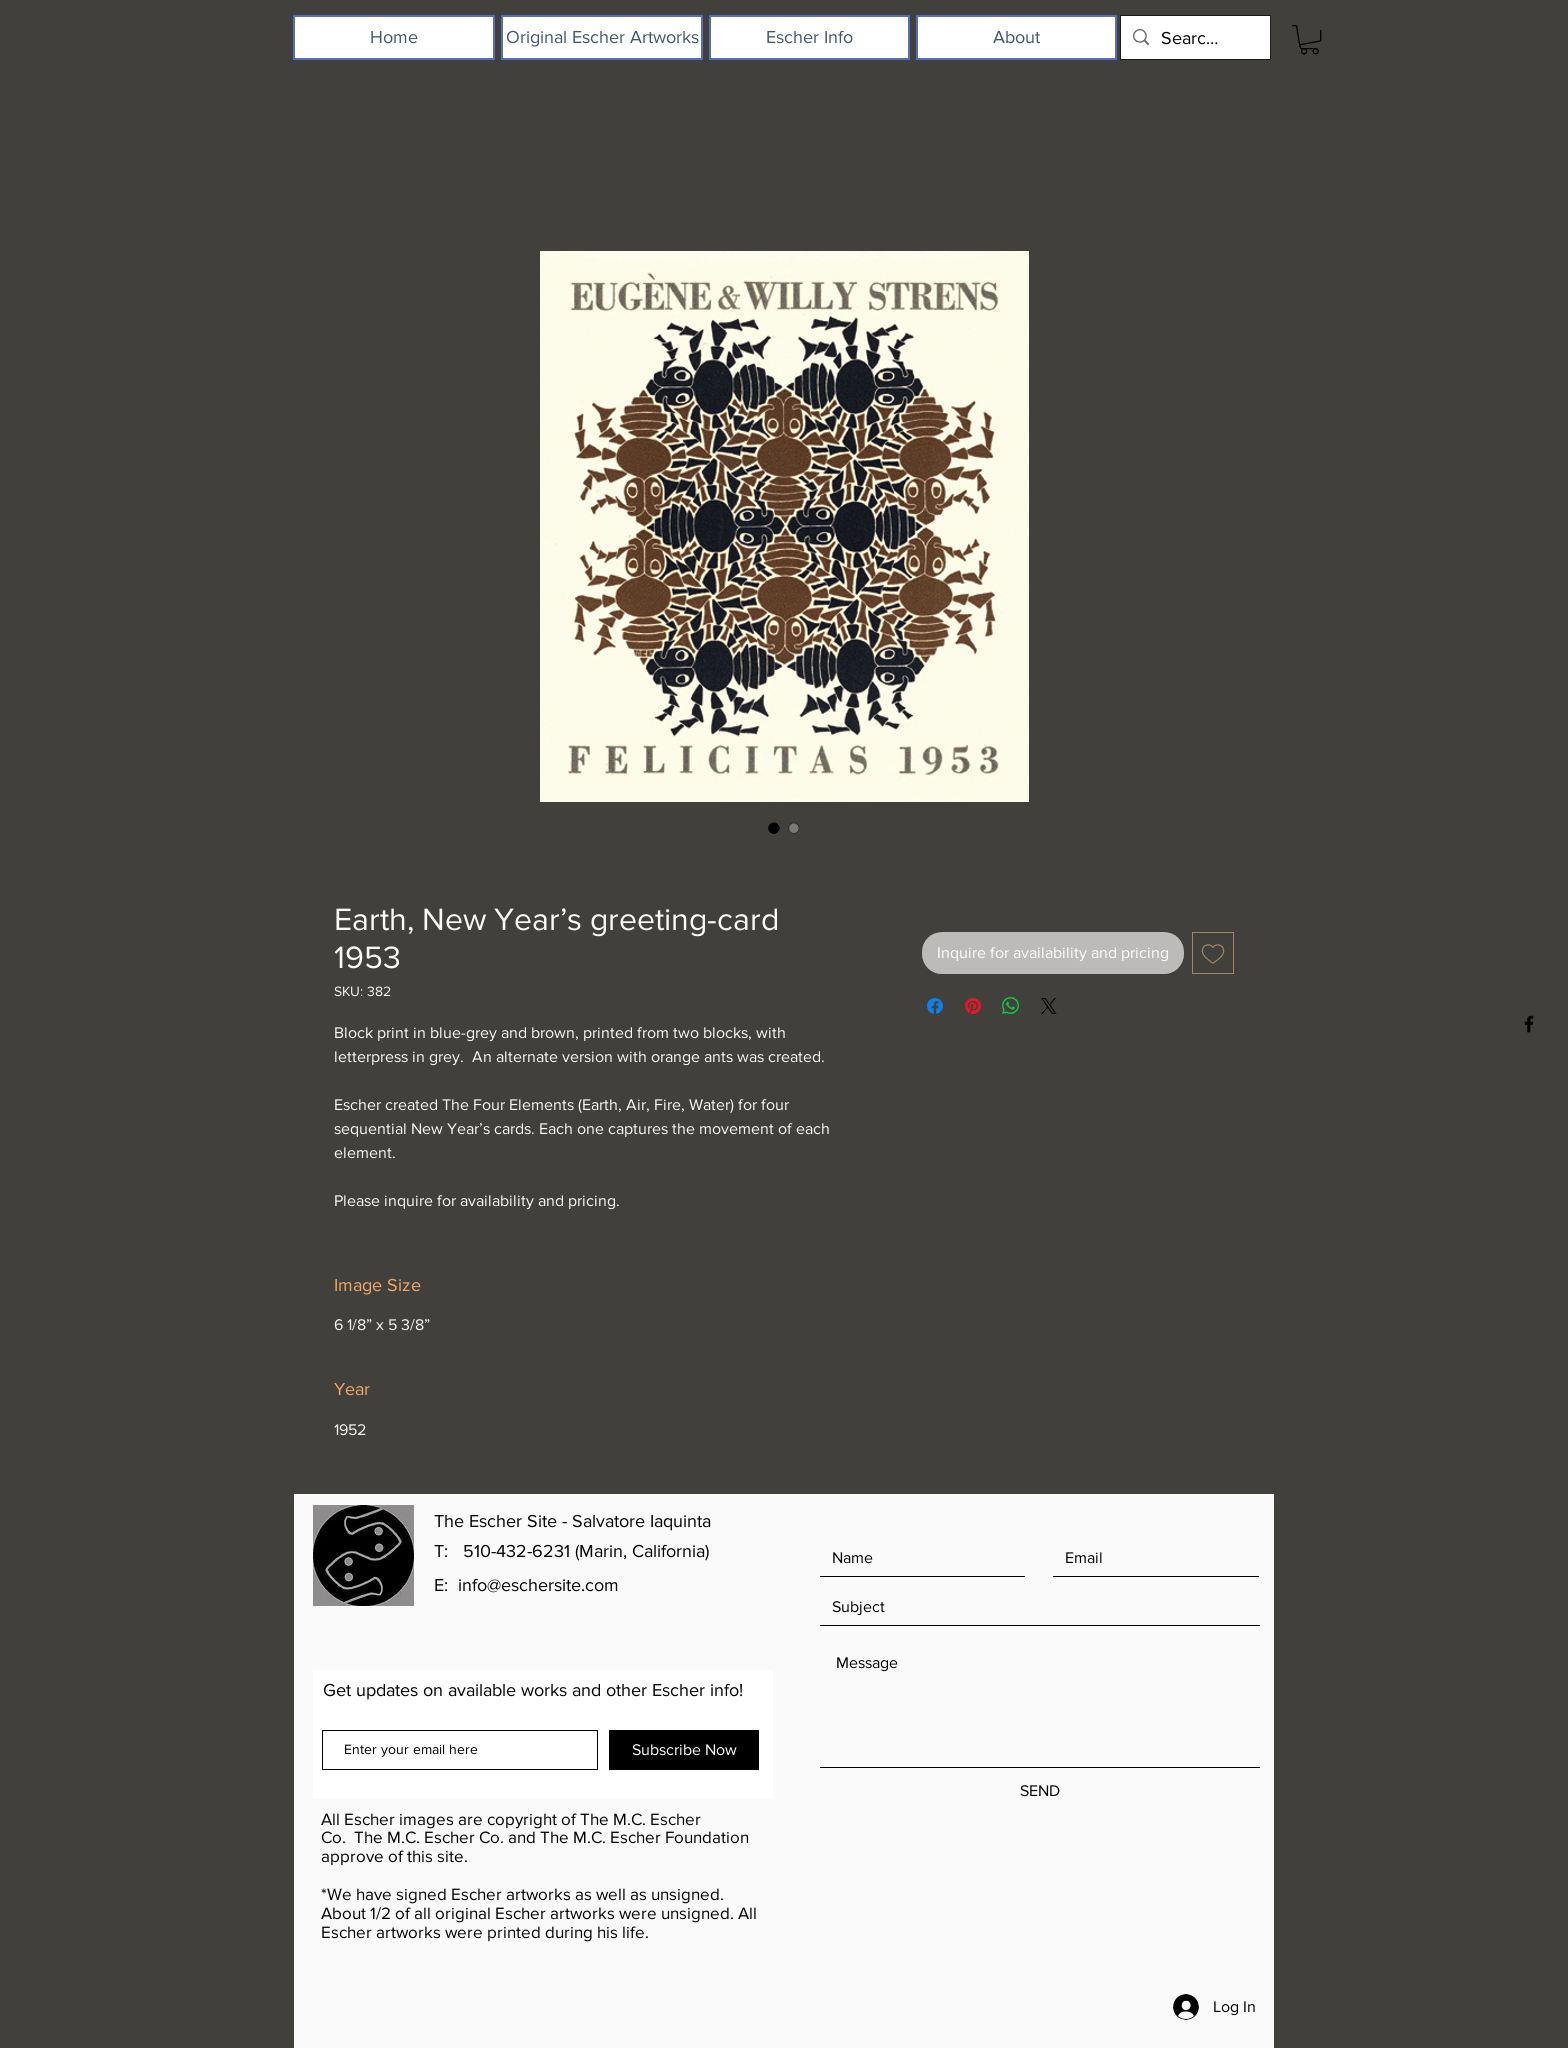 The width and height of the screenshot is (1568, 2048). Describe the element at coordinates (935, 1006) in the screenshot. I see `[Share on Facebook]` at that location.